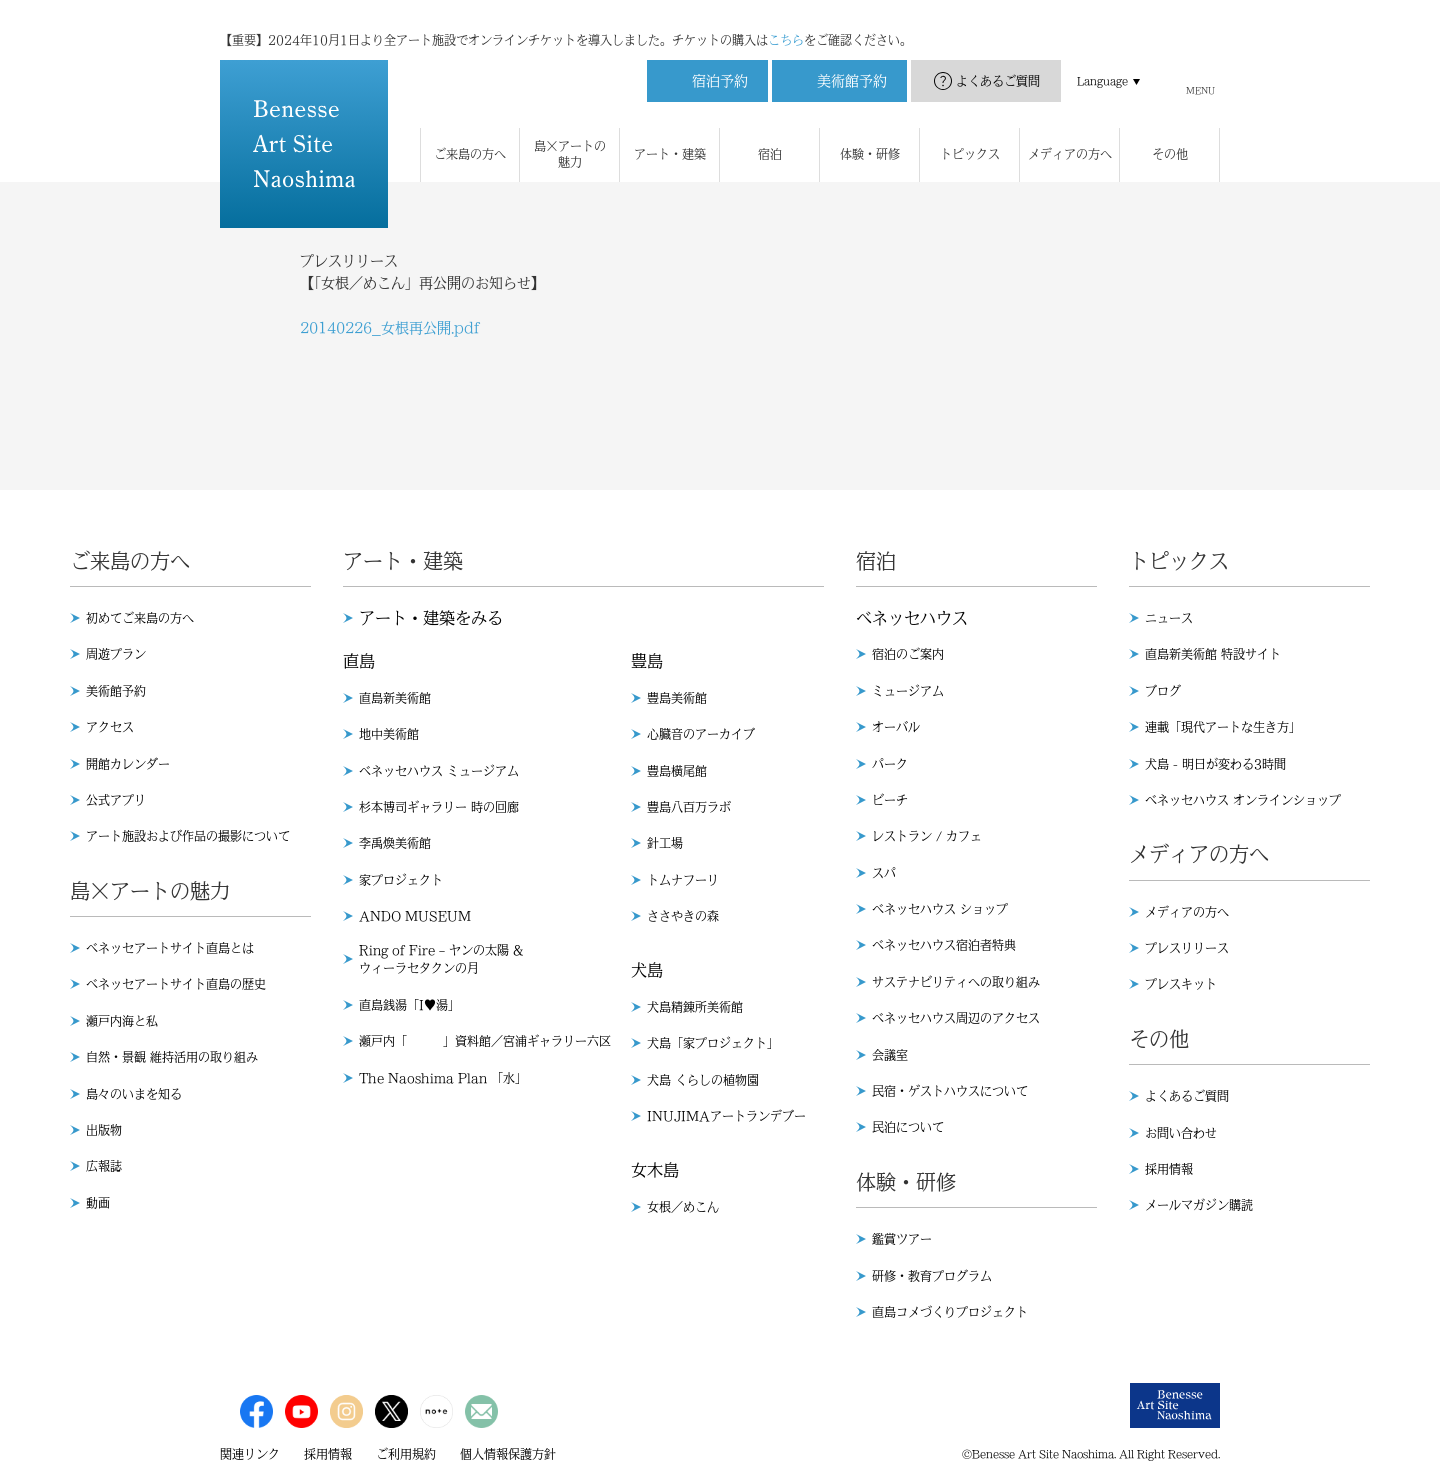 This screenshot has width=1440, height=1476. I want to click on プレスキット, so click(1181, 984).